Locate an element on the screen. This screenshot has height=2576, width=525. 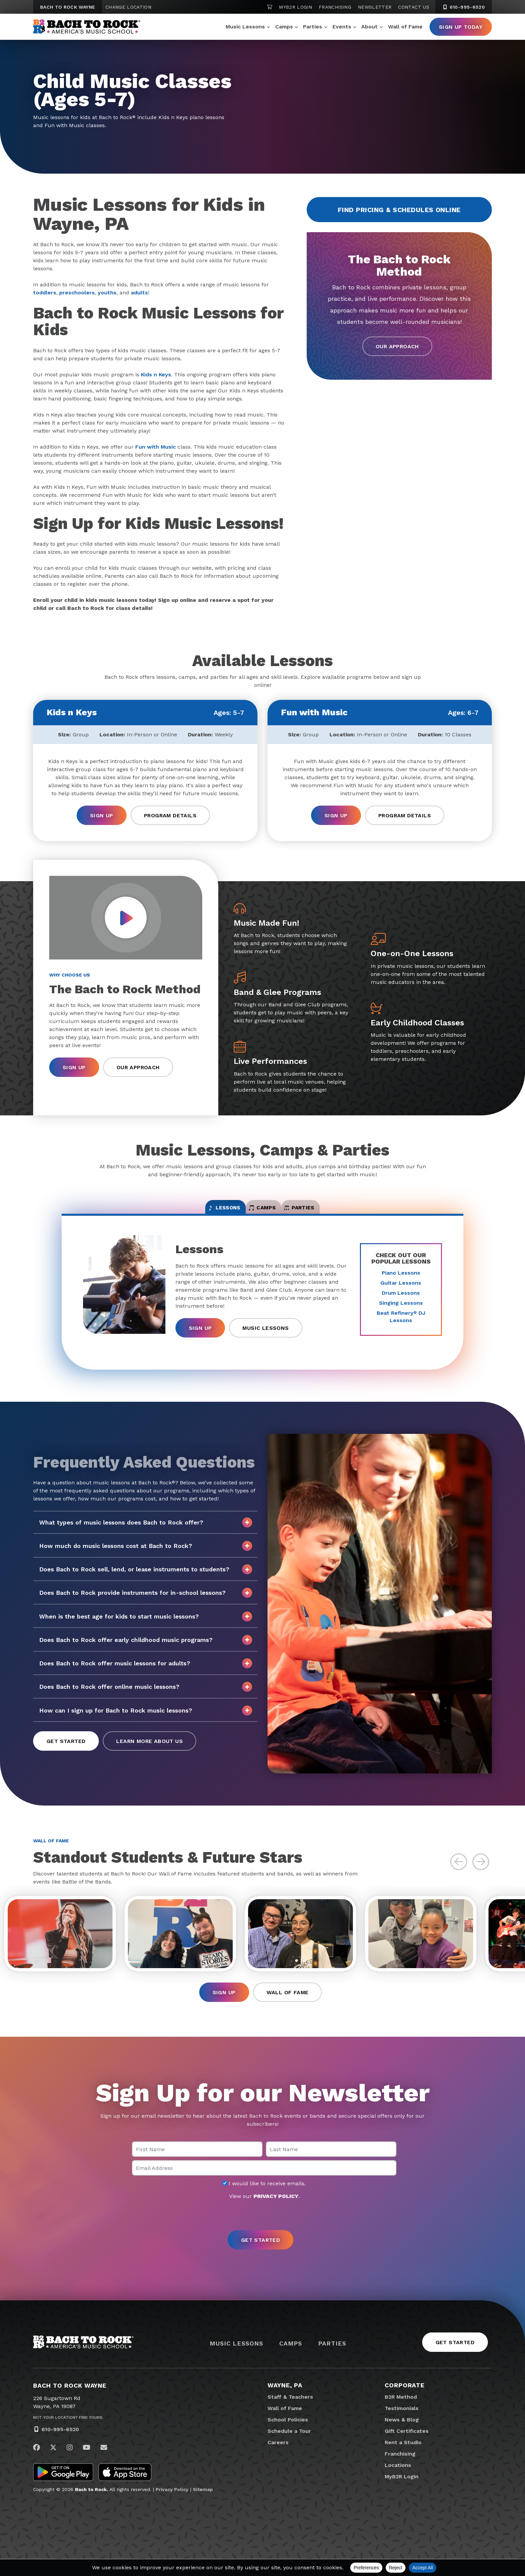
Program Details is located at coordinates (170, 815).